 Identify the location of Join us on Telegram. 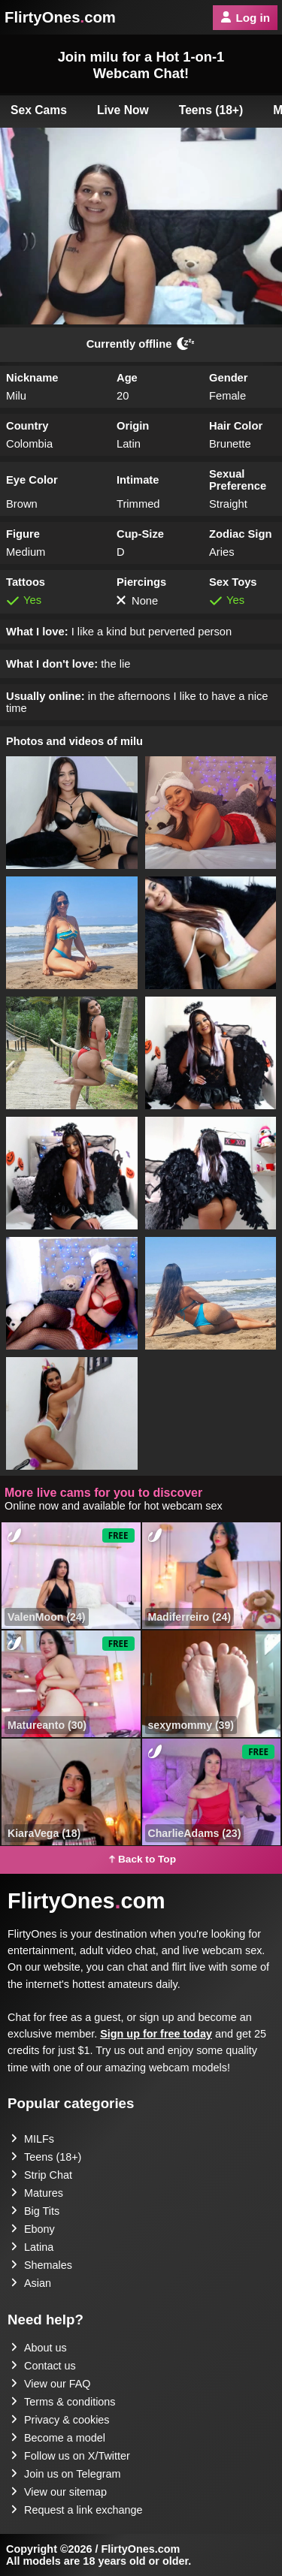
(66, 2474).